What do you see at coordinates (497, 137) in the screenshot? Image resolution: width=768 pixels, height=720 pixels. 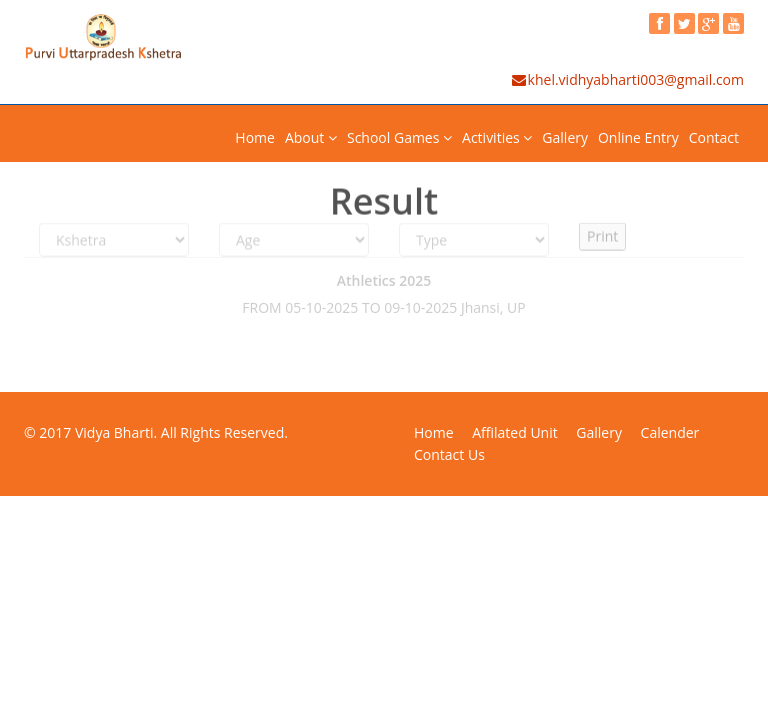 I see `Activities` at bounding box center [497, 137].